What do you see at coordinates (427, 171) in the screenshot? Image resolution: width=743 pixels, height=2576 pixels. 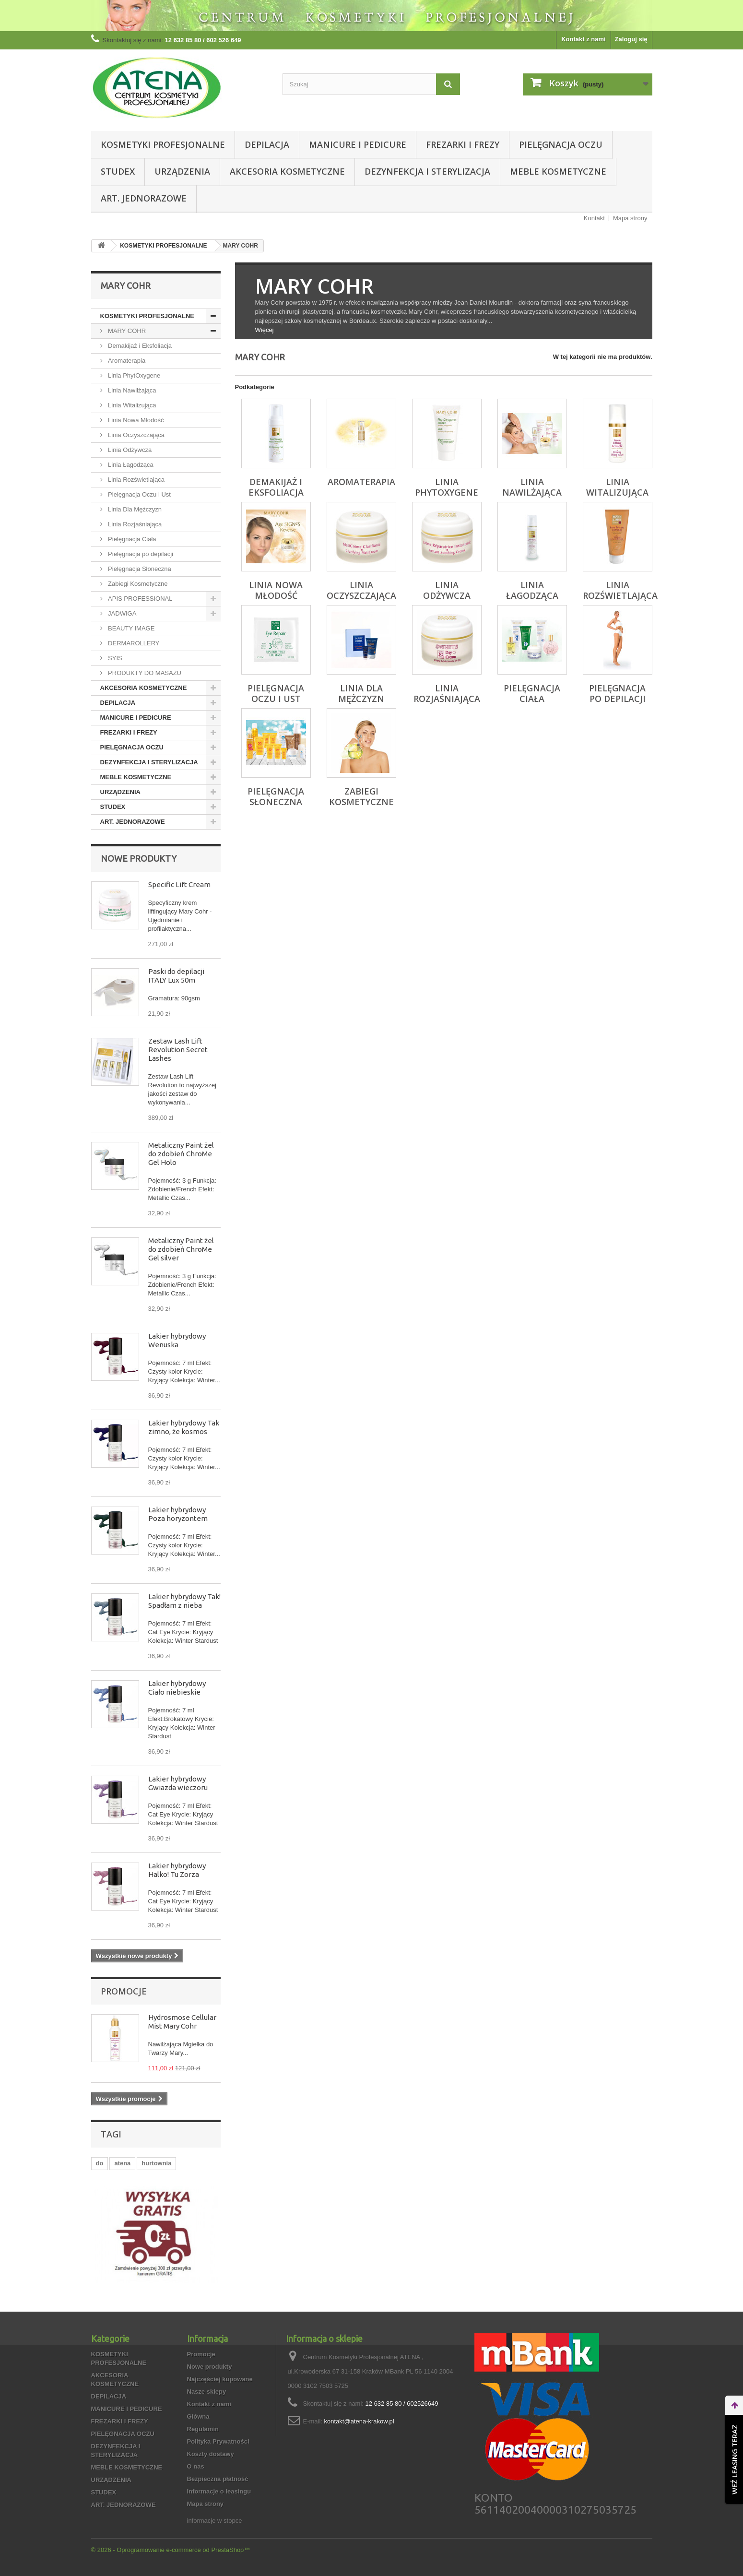 I see `DEZYNFEKCJA I STERYLIZACJA` at bounding box center [427, 171].